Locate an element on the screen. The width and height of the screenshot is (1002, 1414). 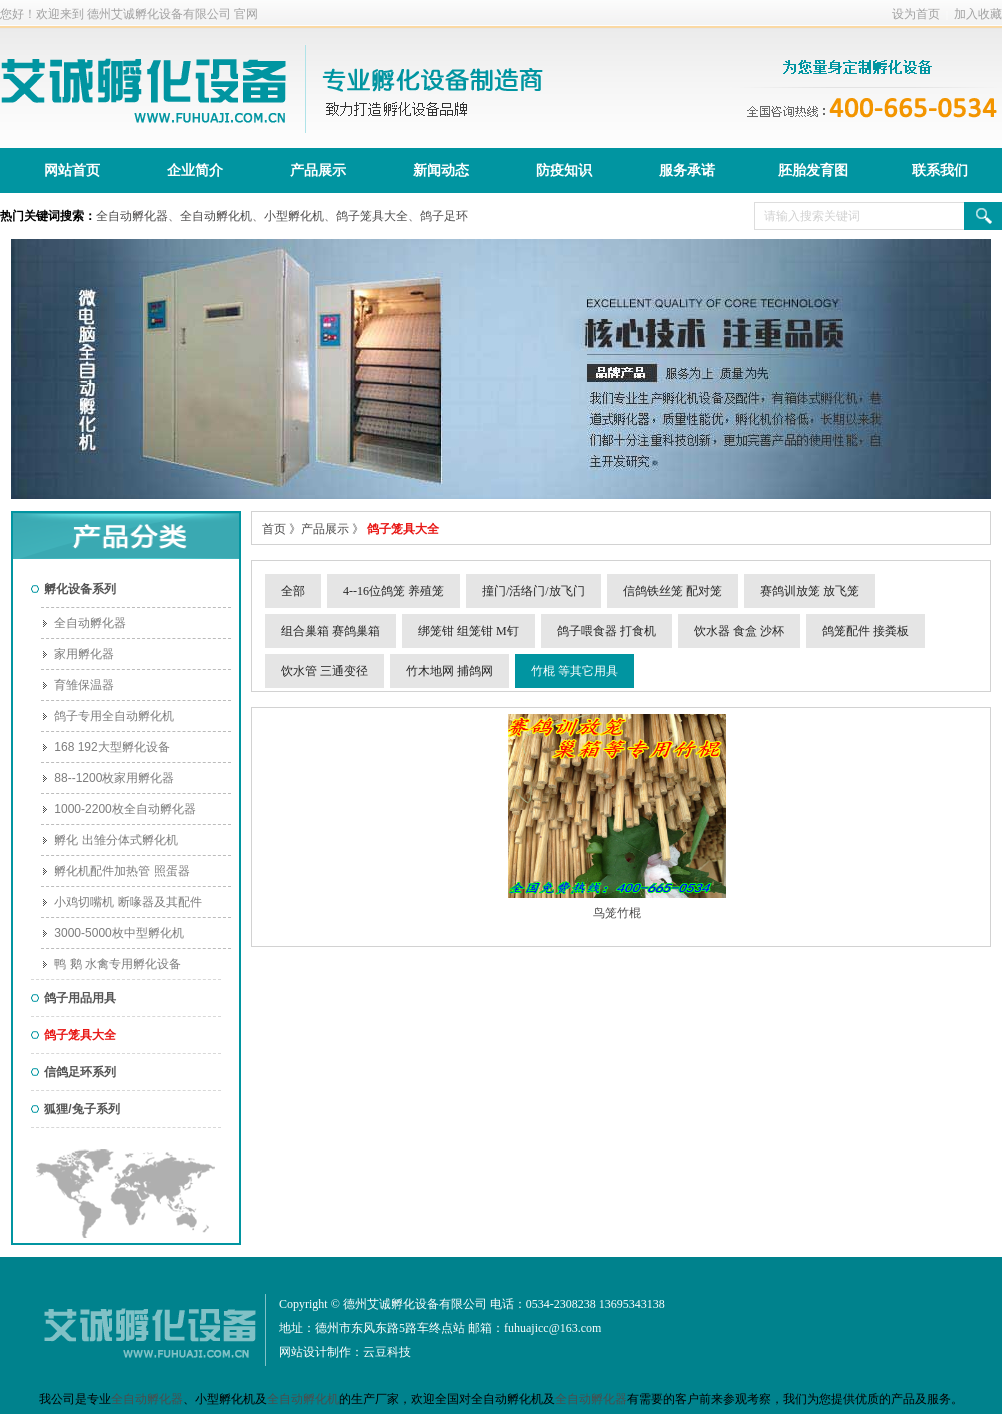
鸭 鹅 水禽专用孵化设备 is located at coordinates (111, 964).